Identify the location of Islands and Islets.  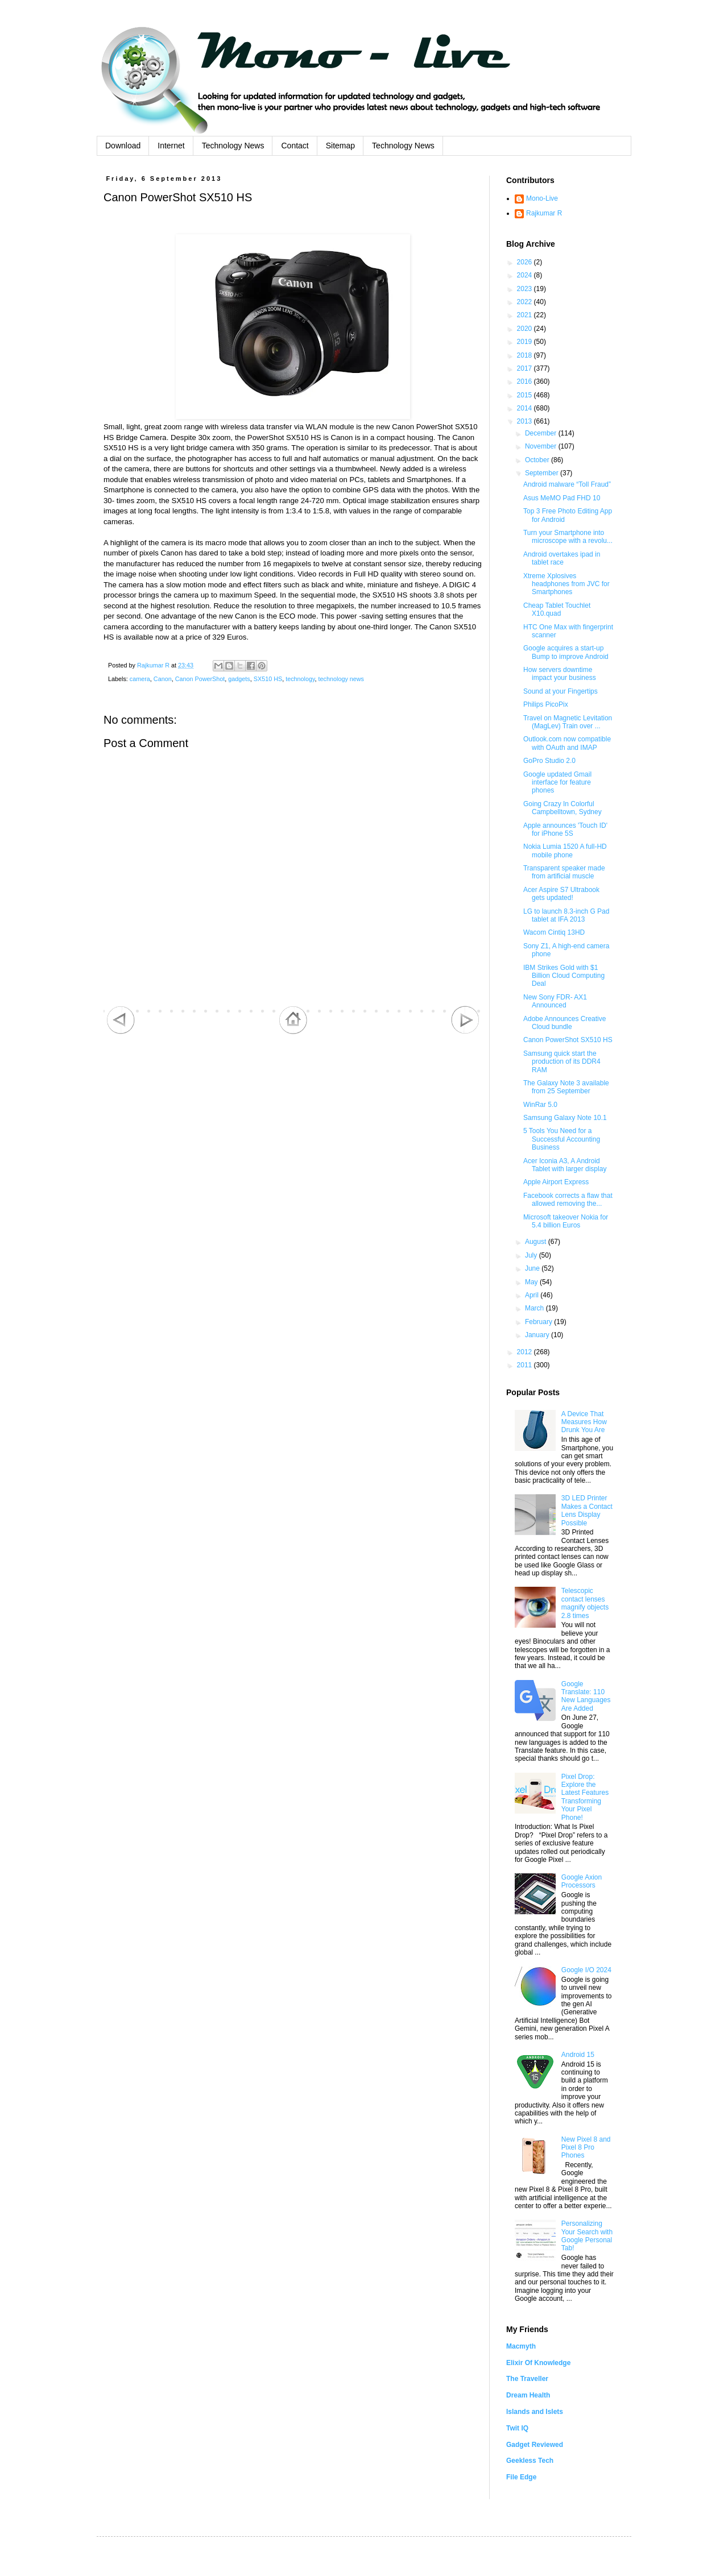
(534, 2412).